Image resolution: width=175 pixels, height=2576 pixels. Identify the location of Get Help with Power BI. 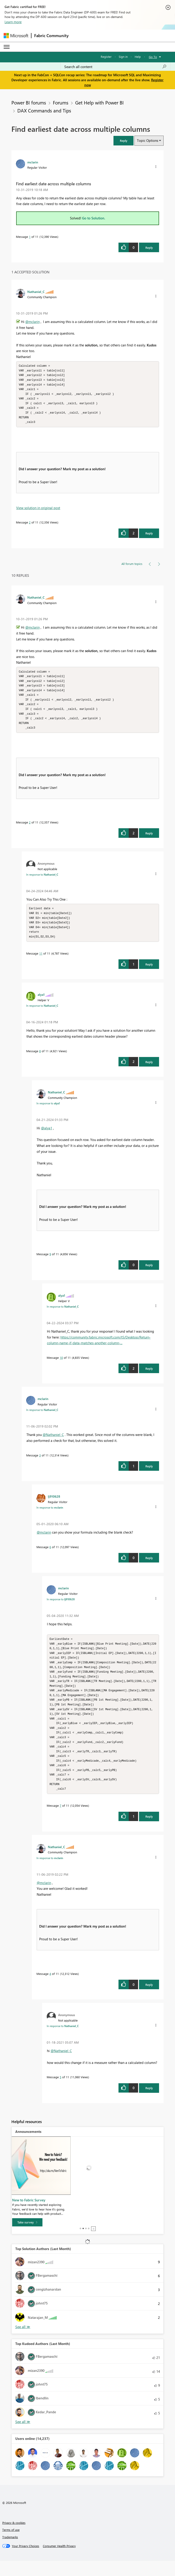
(99, 102).